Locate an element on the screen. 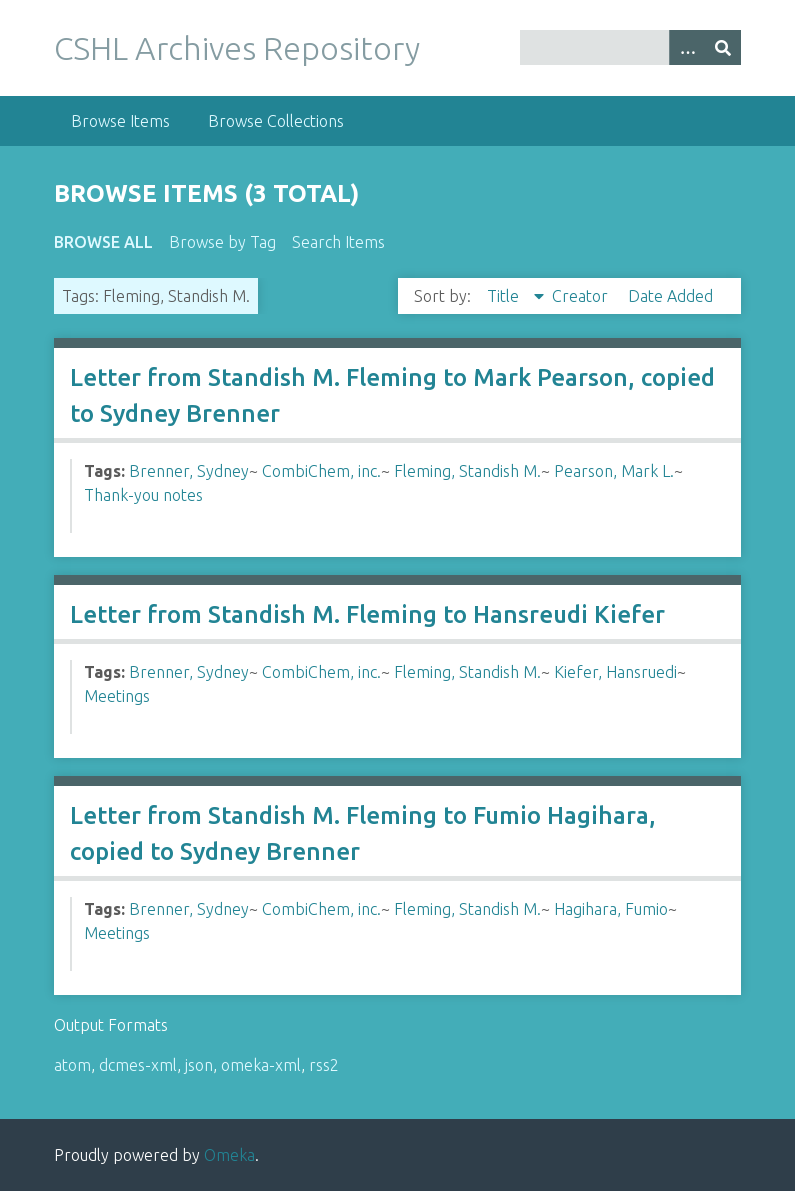  Hagihara, Fumio is located at coordinates (611, 909).